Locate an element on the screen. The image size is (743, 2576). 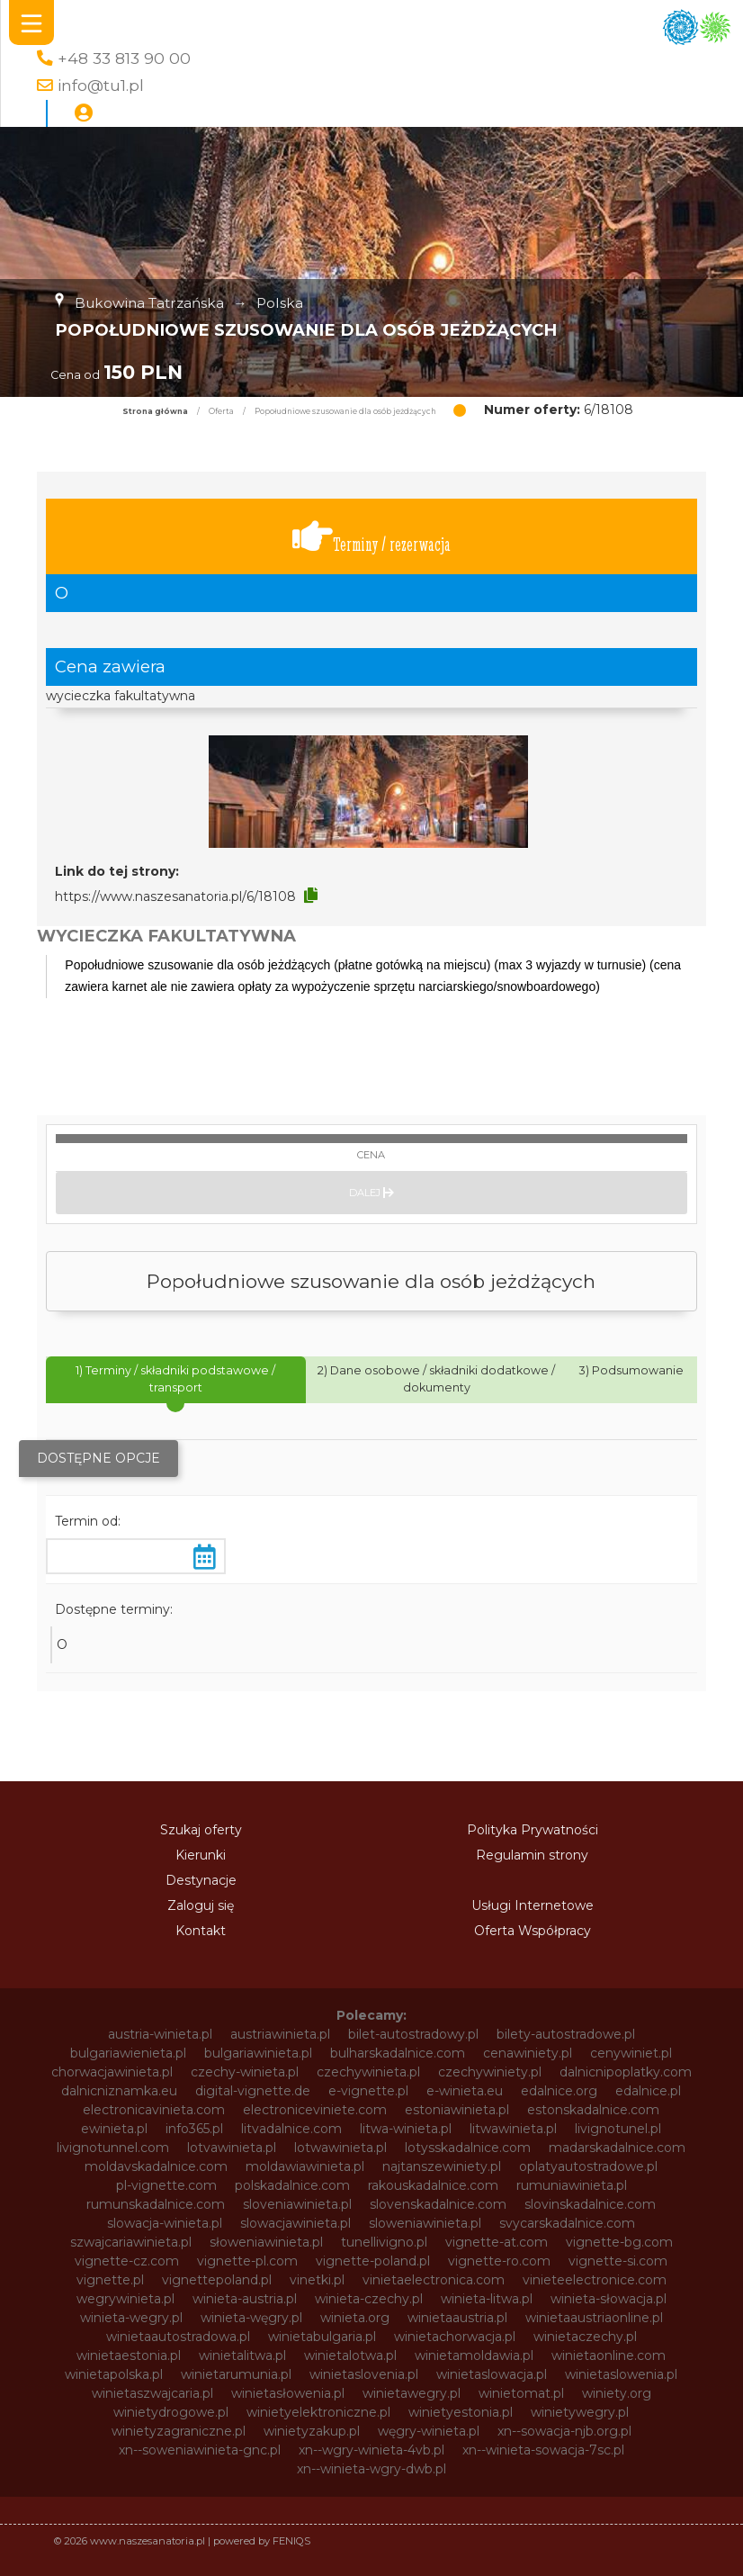
winietaaustria.pl is located at coordinates (457, 2318).